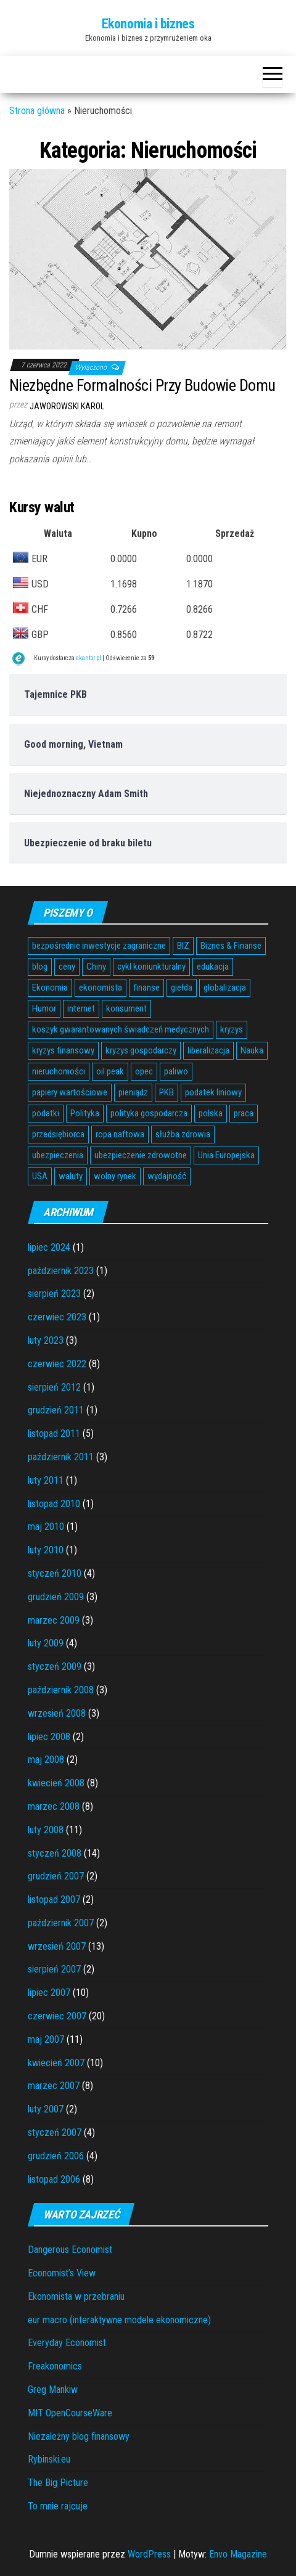 This screenshot has width=296, height=2576. I want to click on Unia Europejska [Unia Europejska (14 elementów)], so click(226, 1155).